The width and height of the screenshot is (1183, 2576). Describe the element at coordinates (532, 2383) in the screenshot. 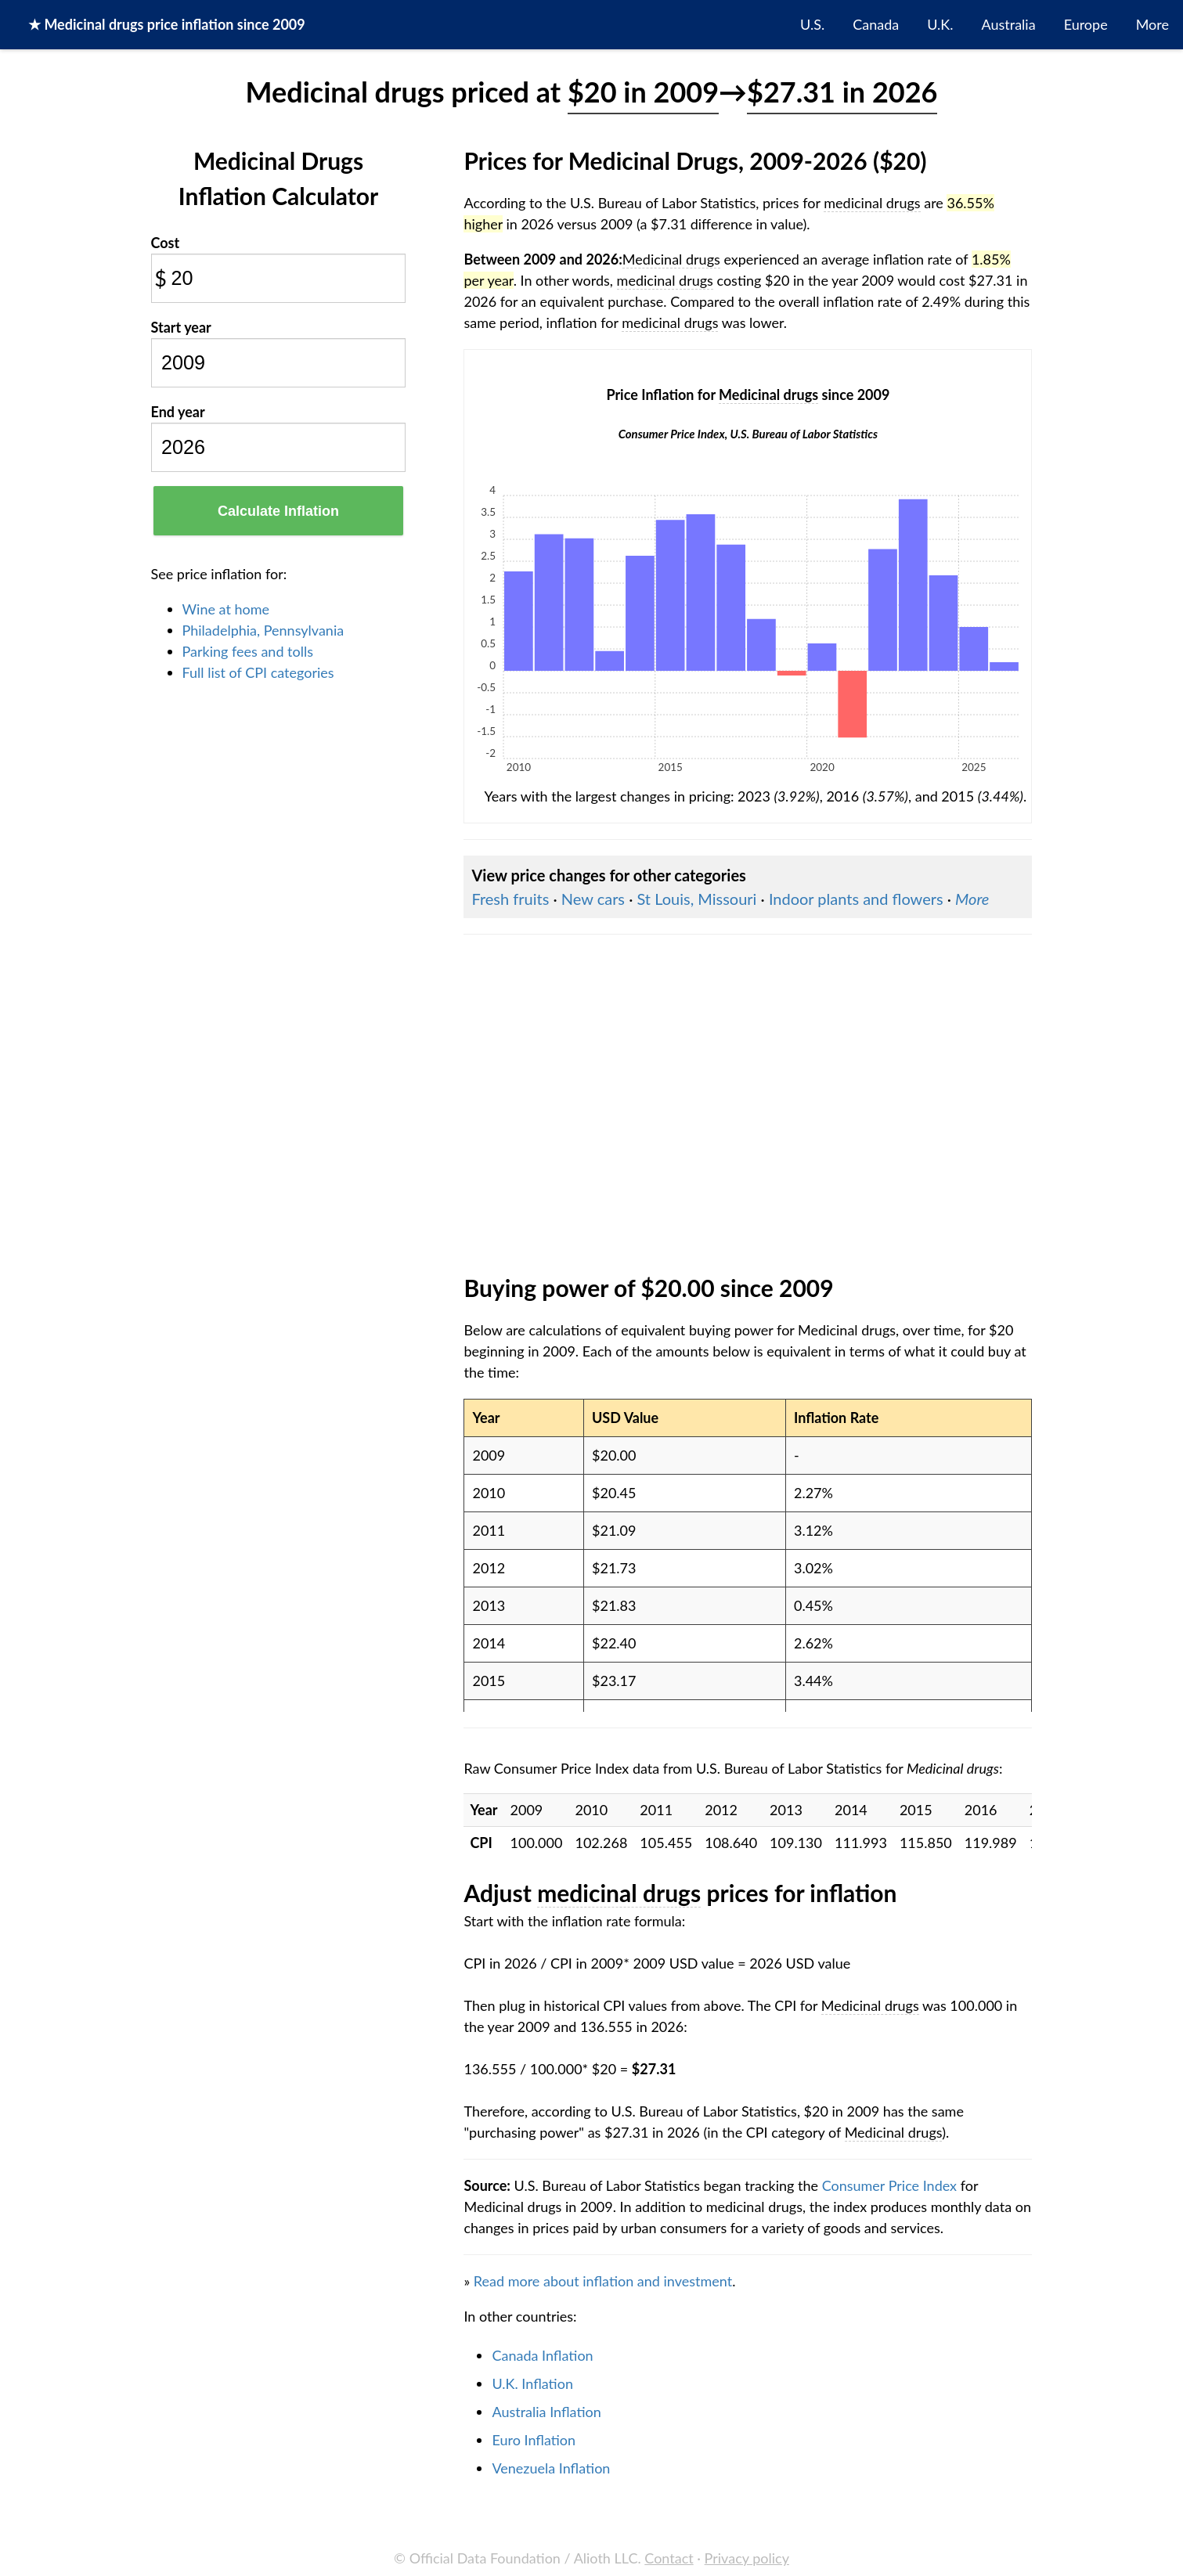

I see `U.K. Inflation` at that location.